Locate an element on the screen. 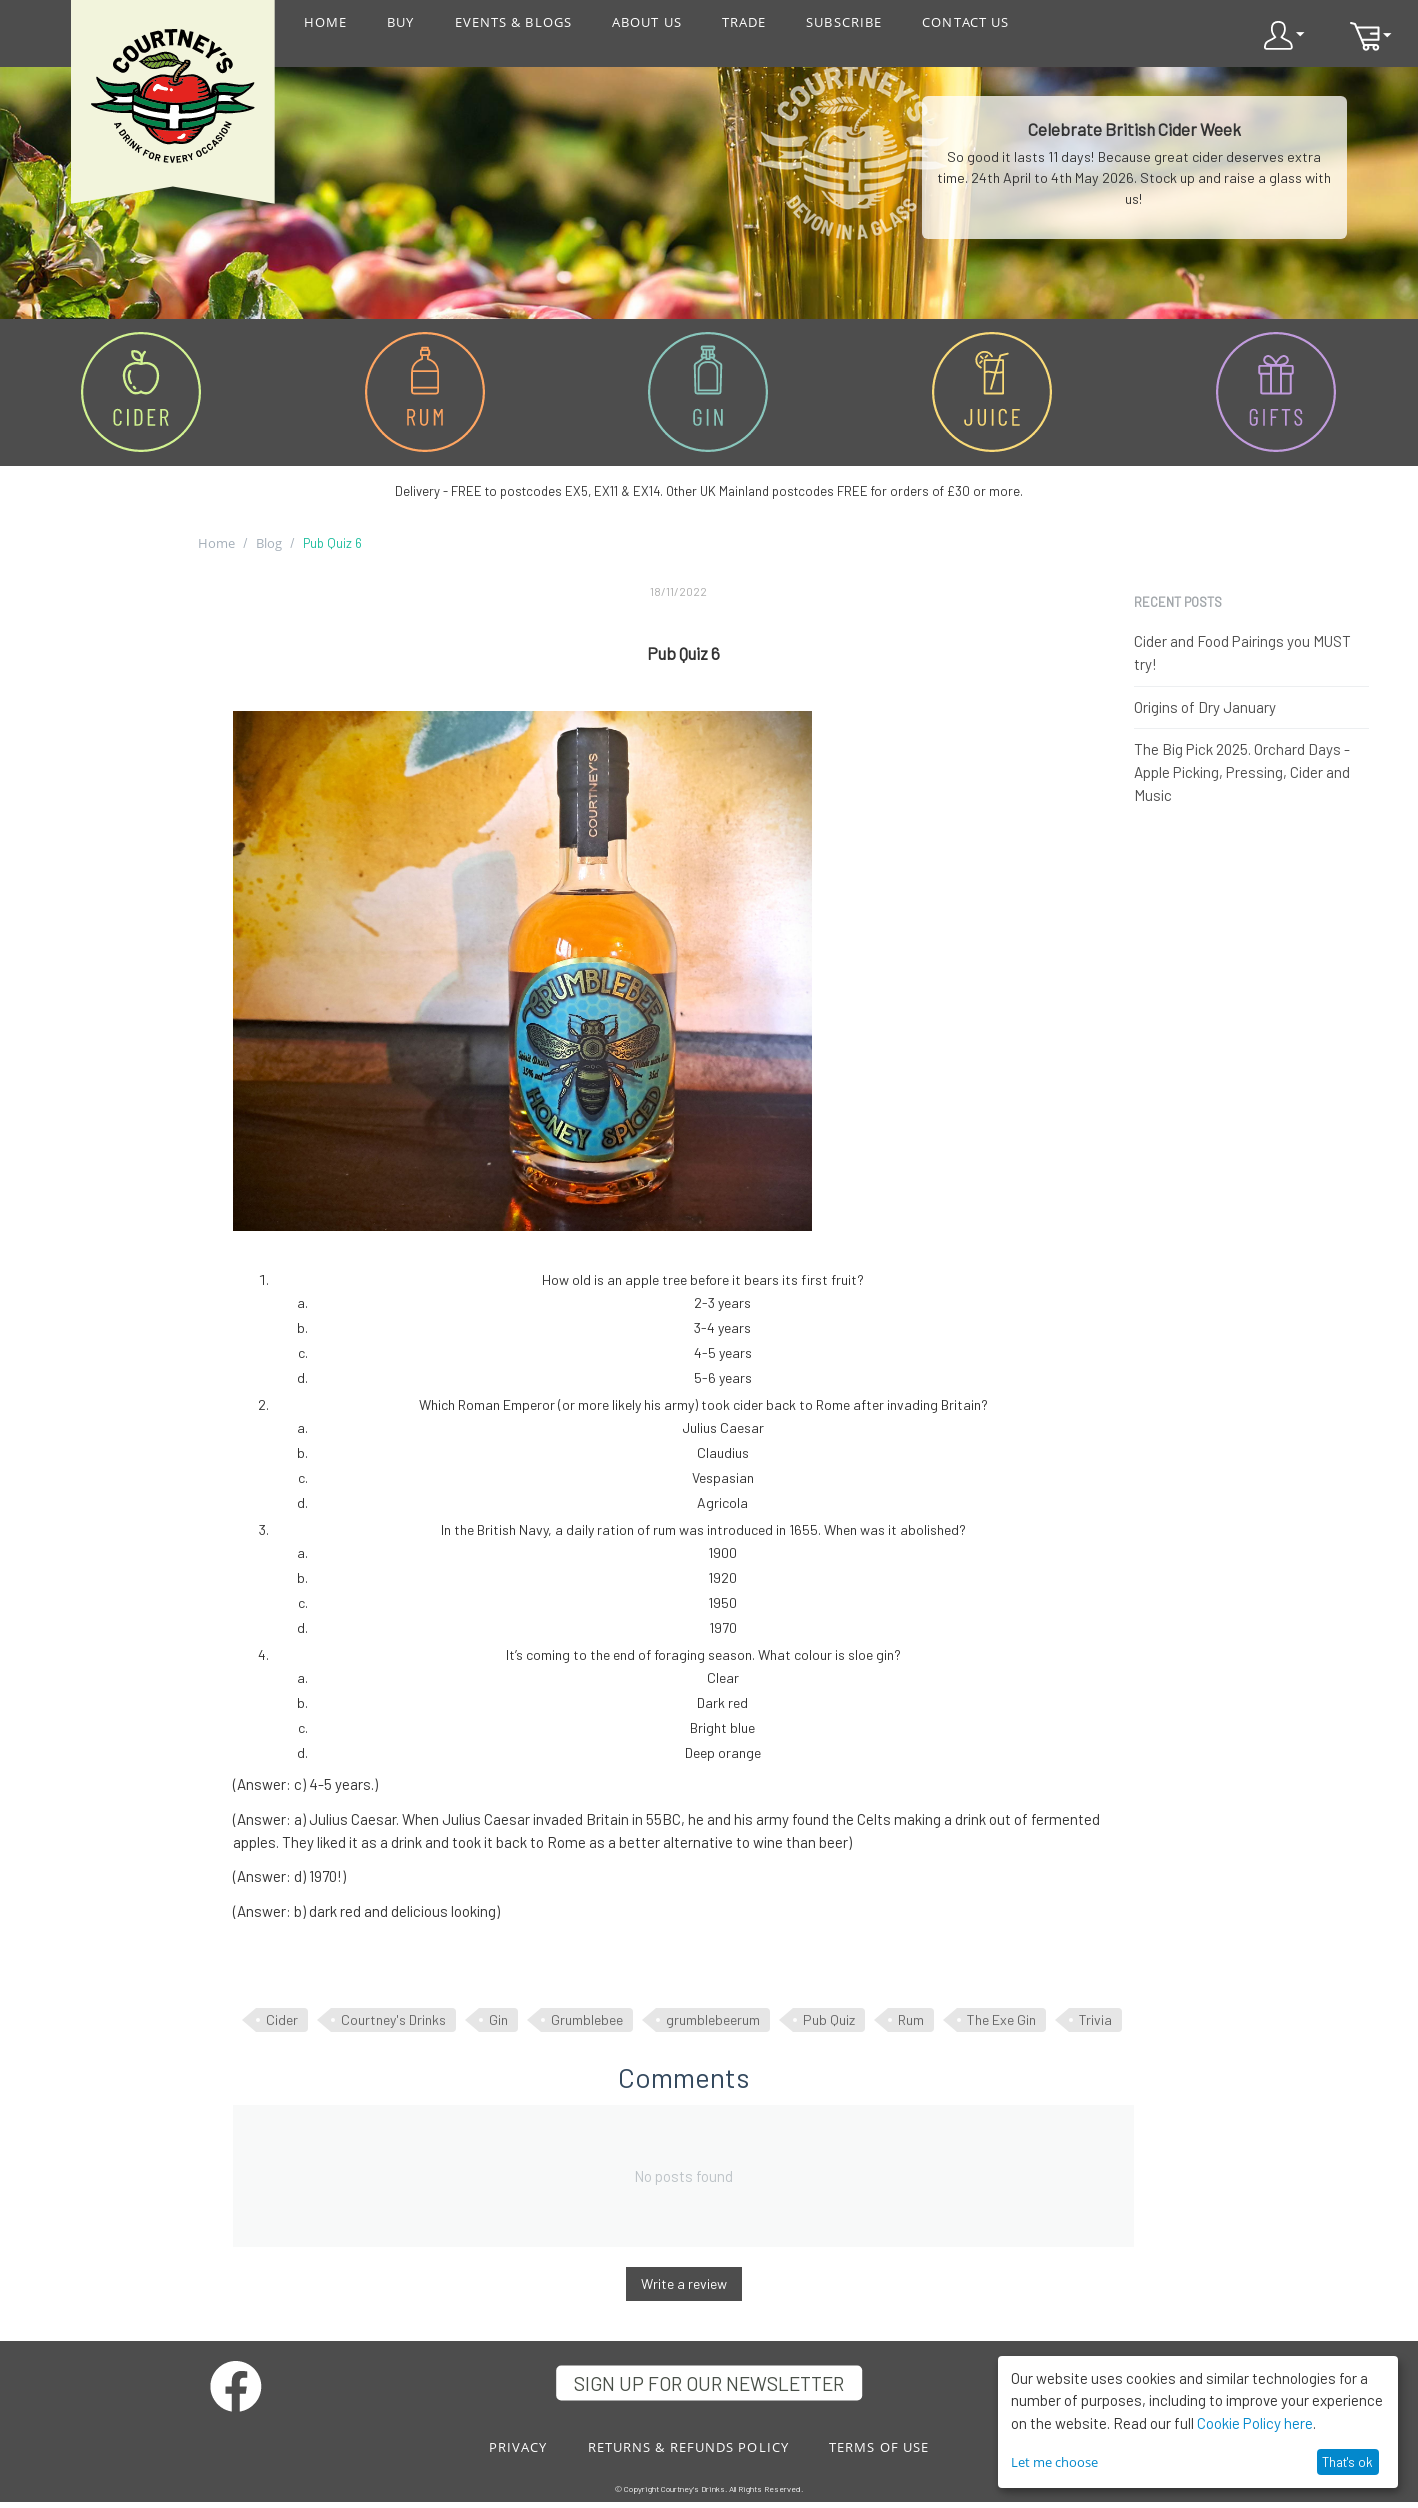  Grumblebee is located at coordinates (587, 2019).